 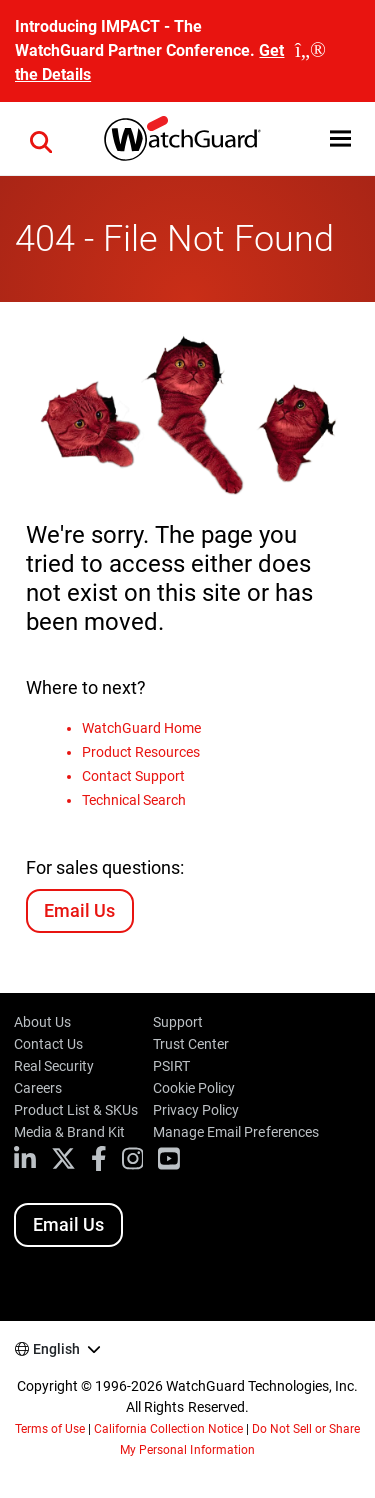 I want to click on Contact Support, so click(x=133, y=776).